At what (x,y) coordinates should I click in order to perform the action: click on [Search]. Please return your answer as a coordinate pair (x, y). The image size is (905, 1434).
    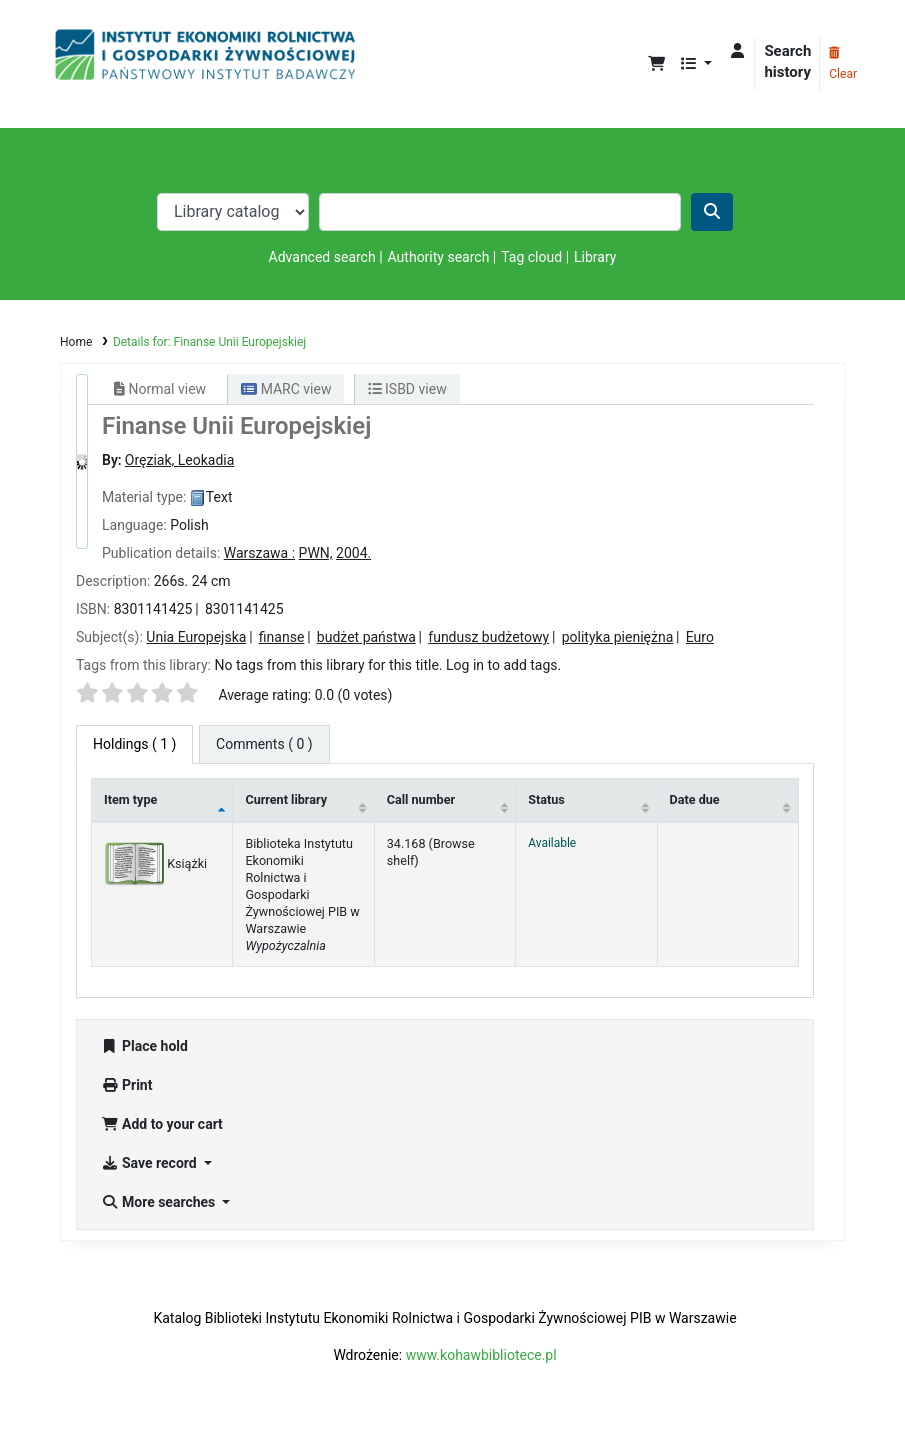
    Looking at the image, I should click on (712, 212).